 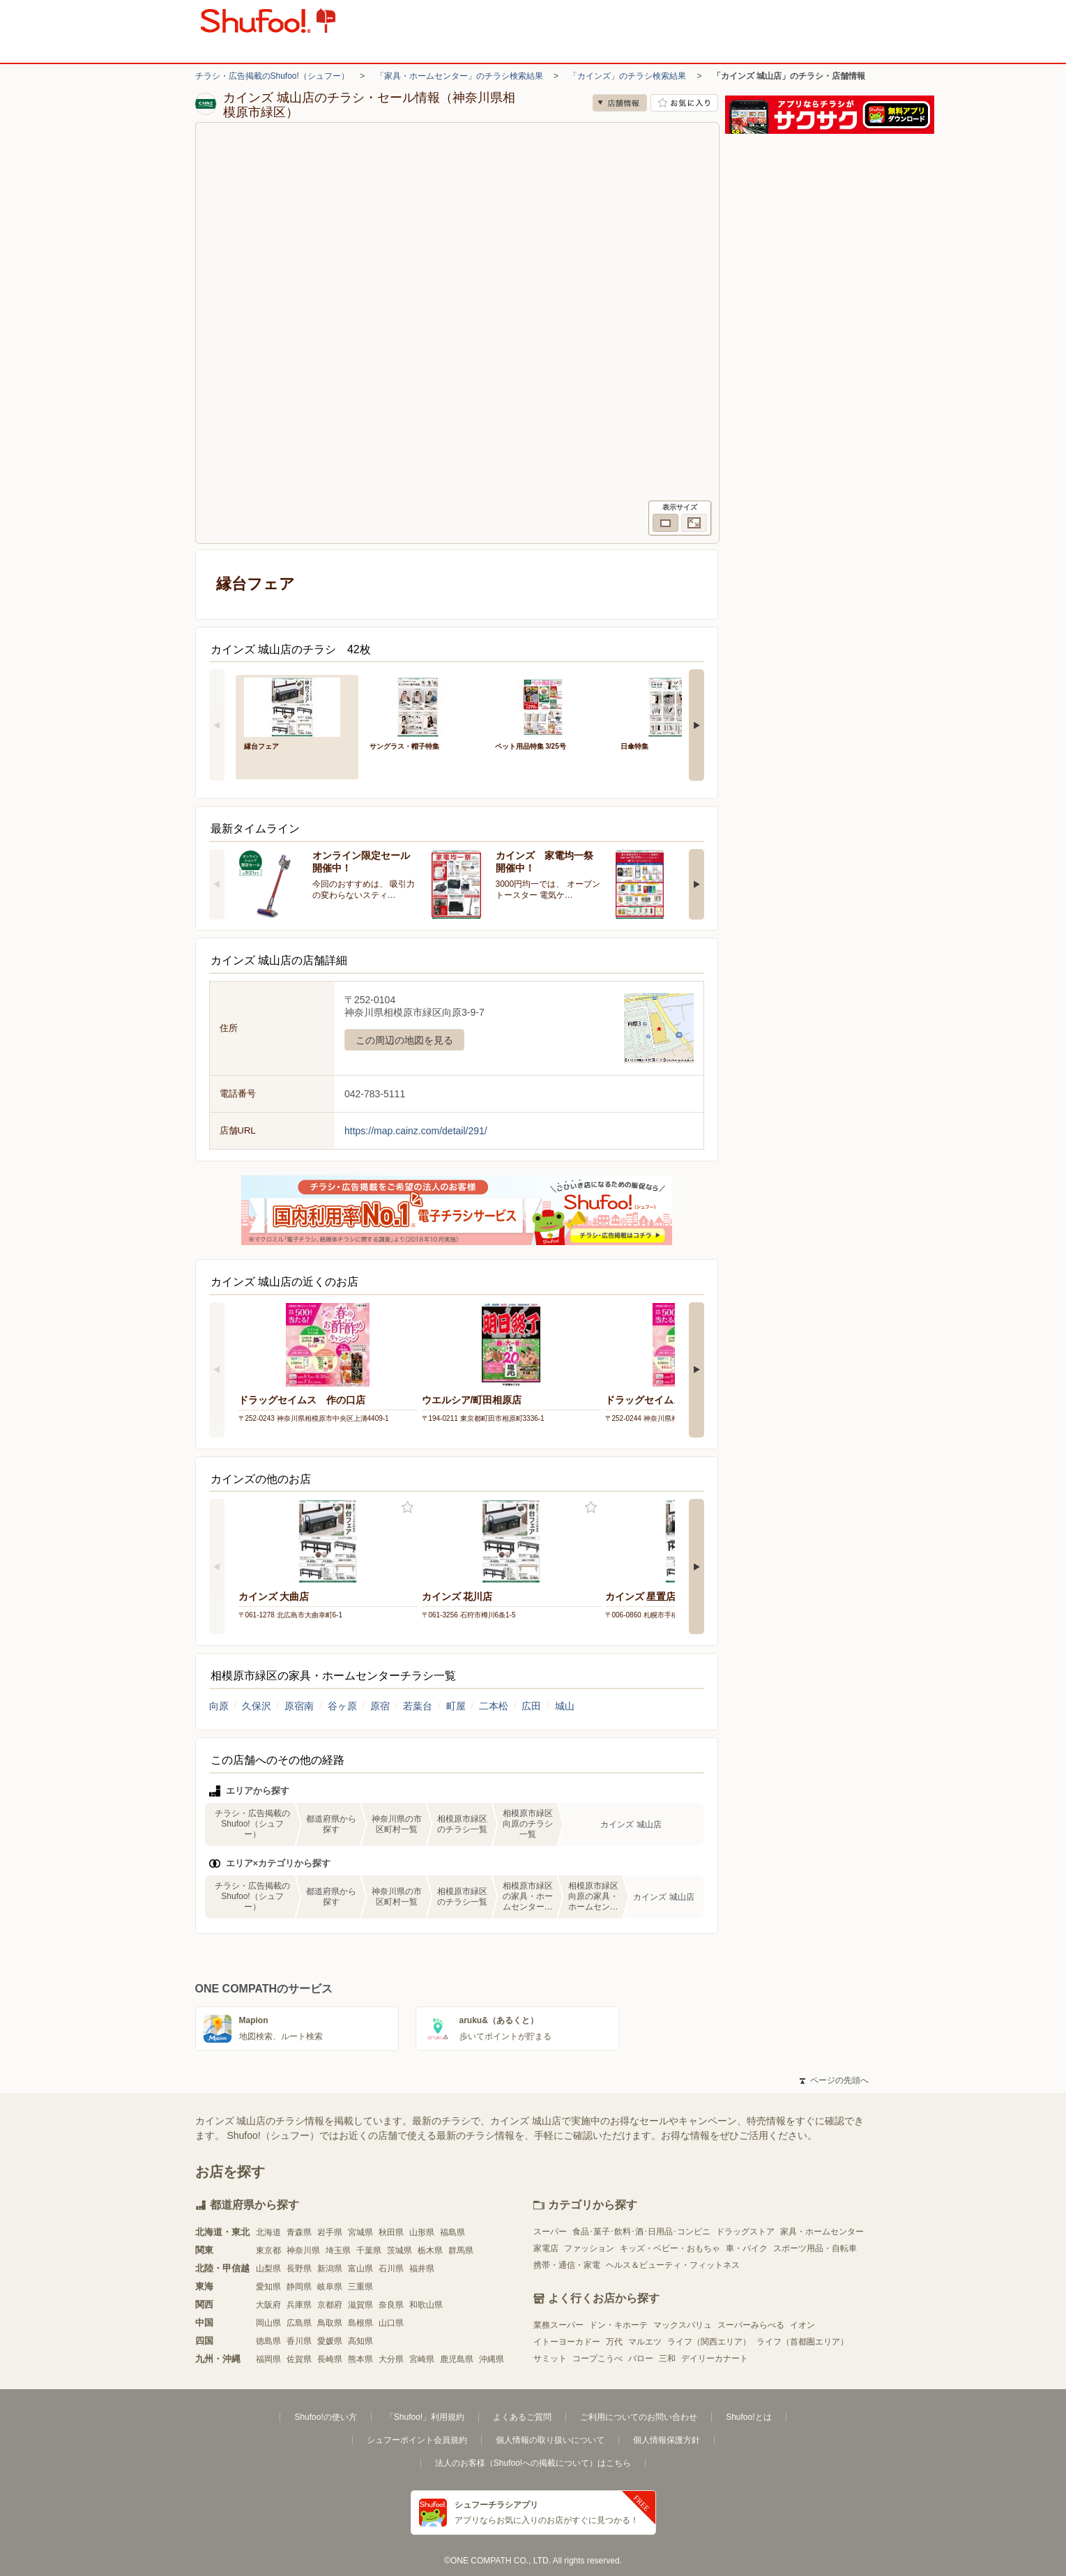 I want to click on 三和, so click(x=667, y=2358).